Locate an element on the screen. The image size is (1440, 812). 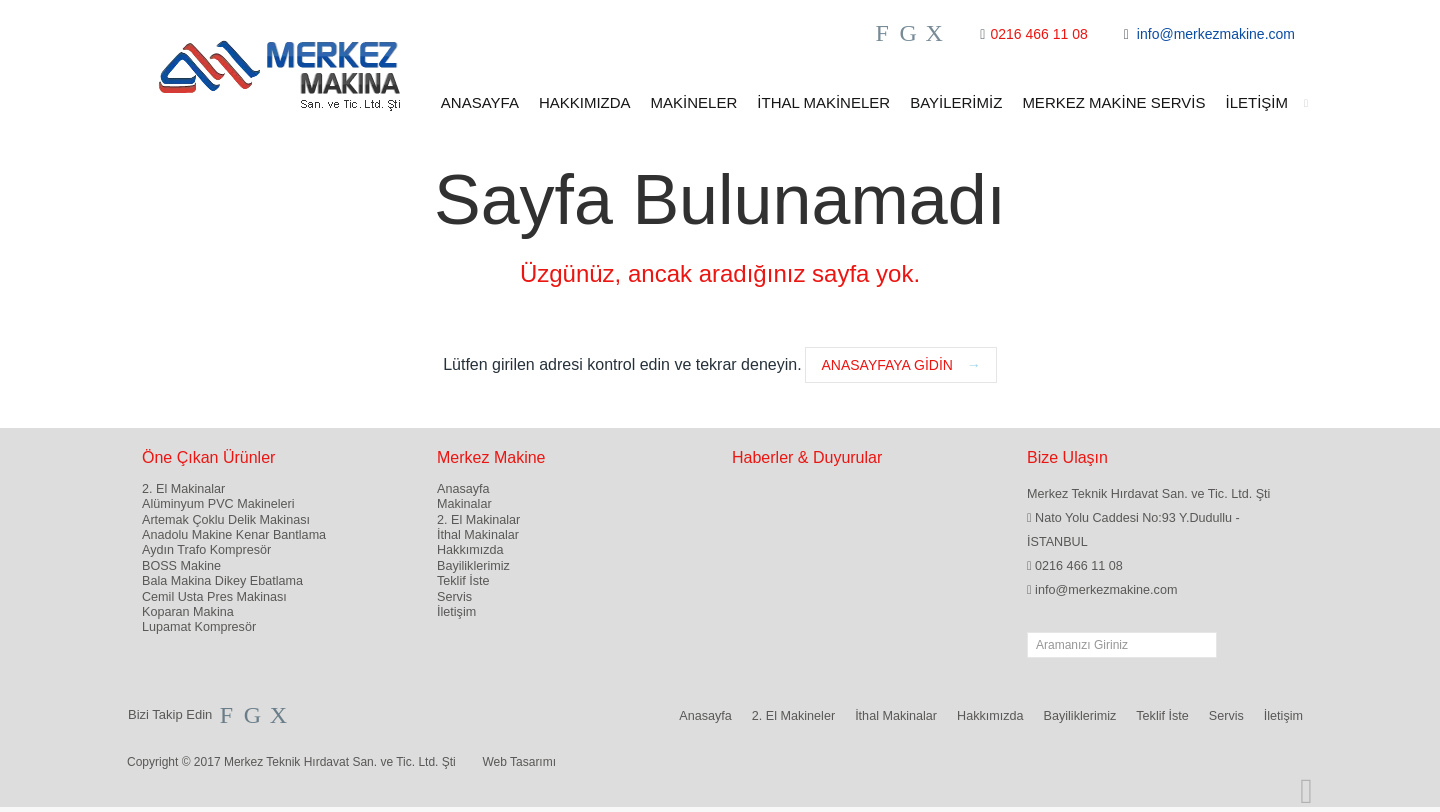
Cemil Usta Pres Makinası is located at coordinates (214, 597).